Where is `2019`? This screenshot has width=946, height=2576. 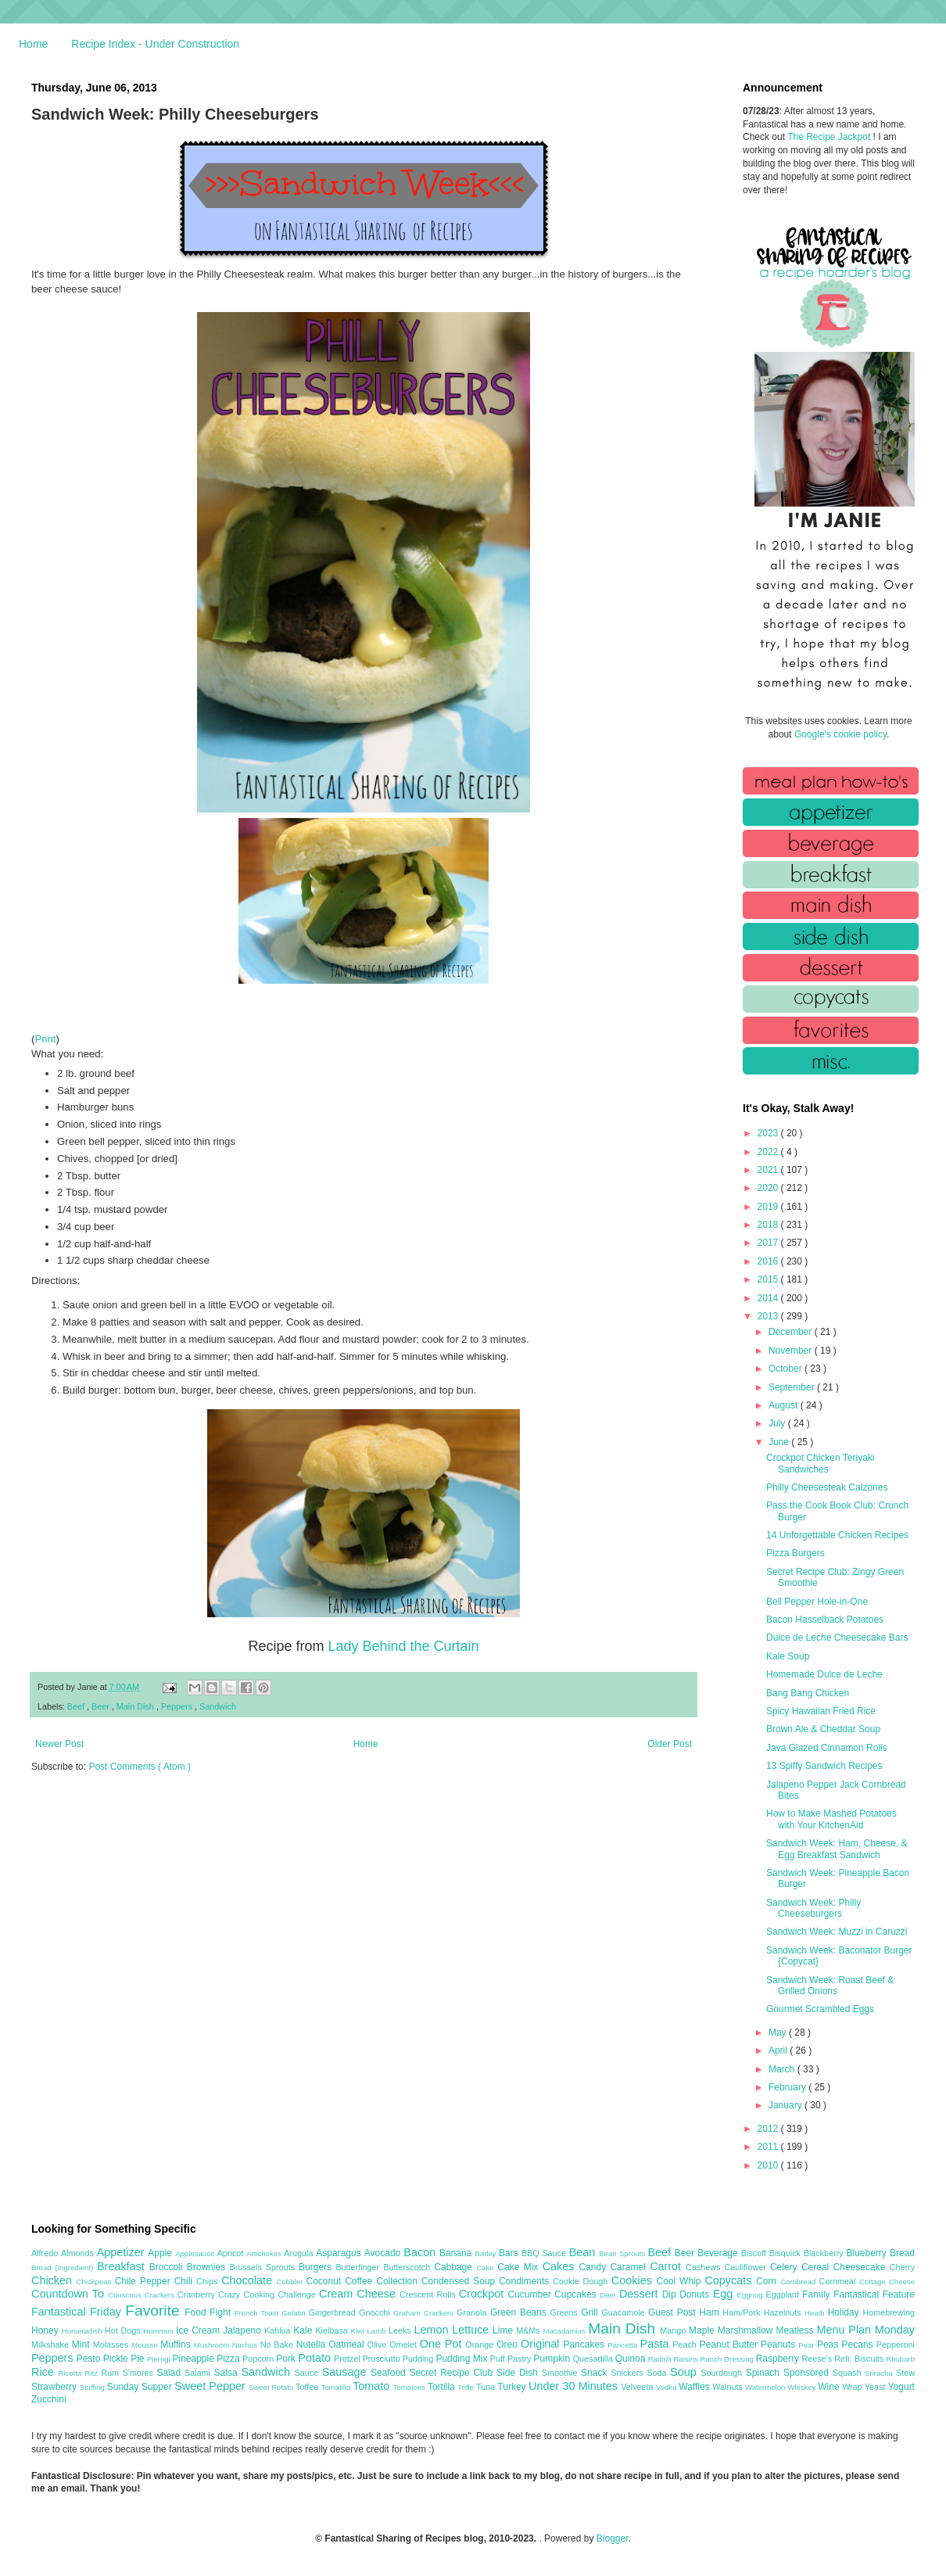
2019 is located at coordinates (769, 1206).